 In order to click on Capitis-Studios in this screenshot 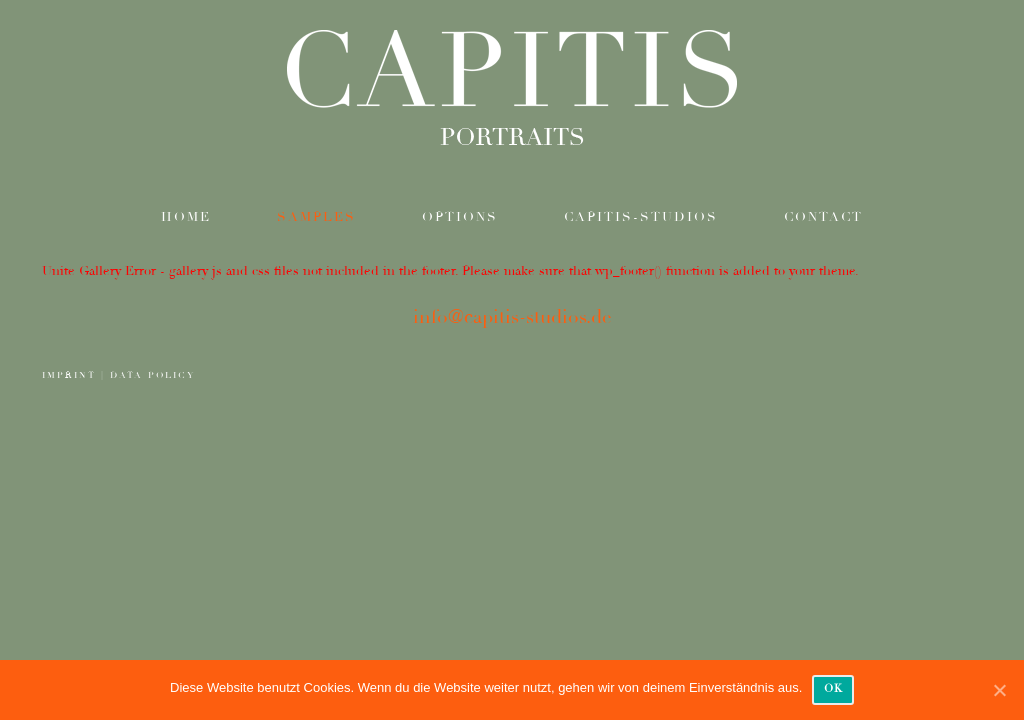, I will do `click(641, 217)`.